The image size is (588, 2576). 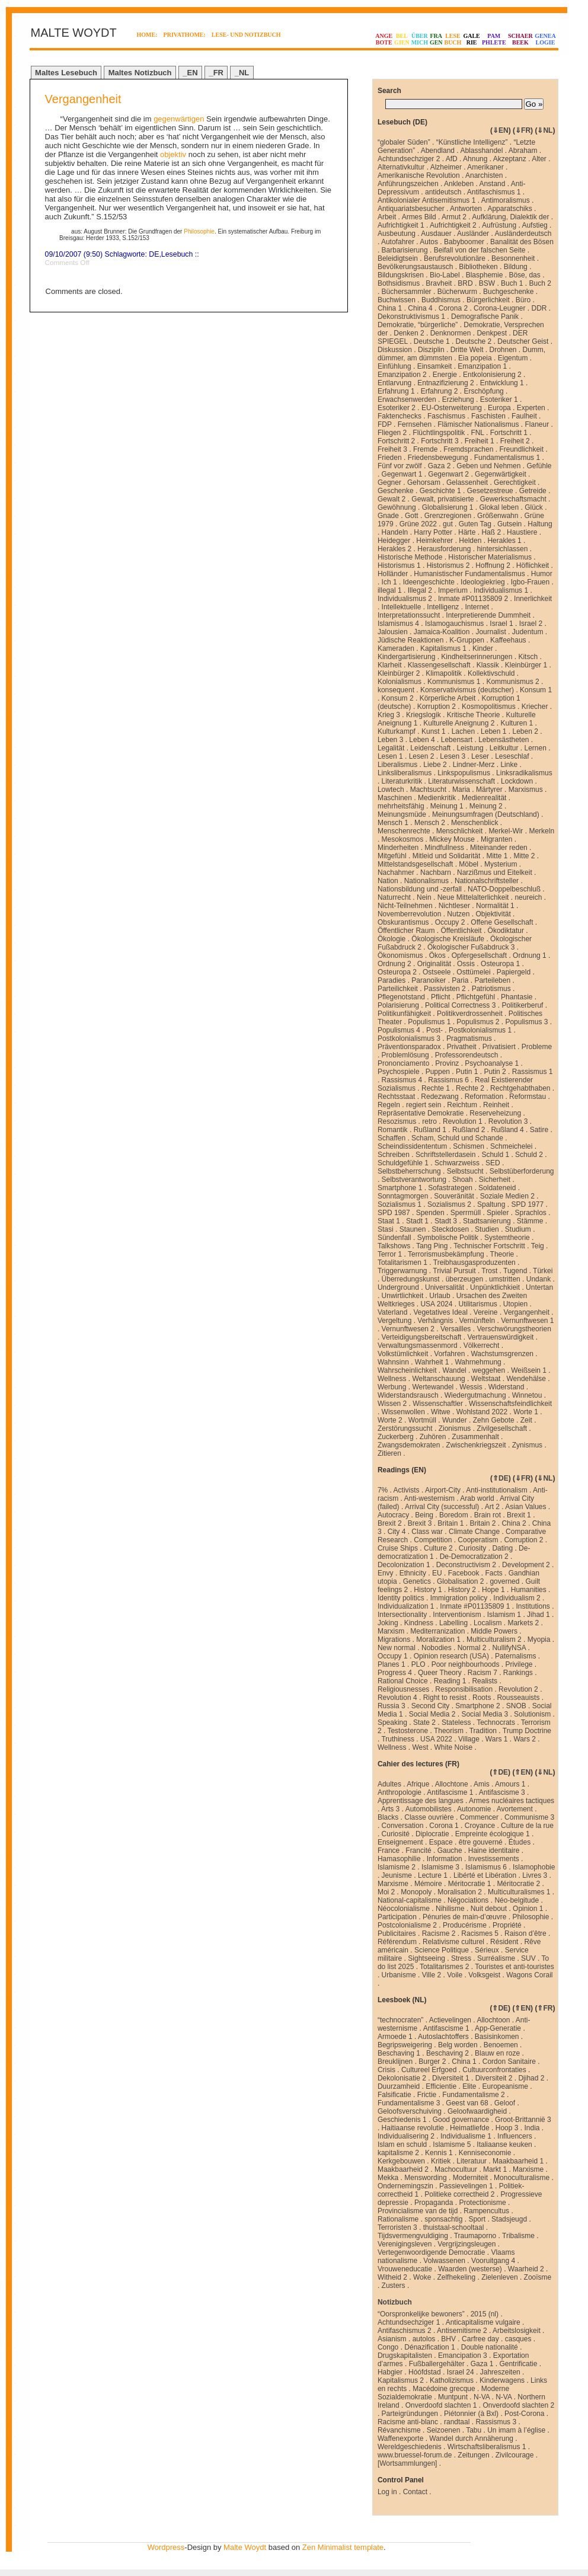 I want to click on Erfahrung 2, so click(x=439, y=391).